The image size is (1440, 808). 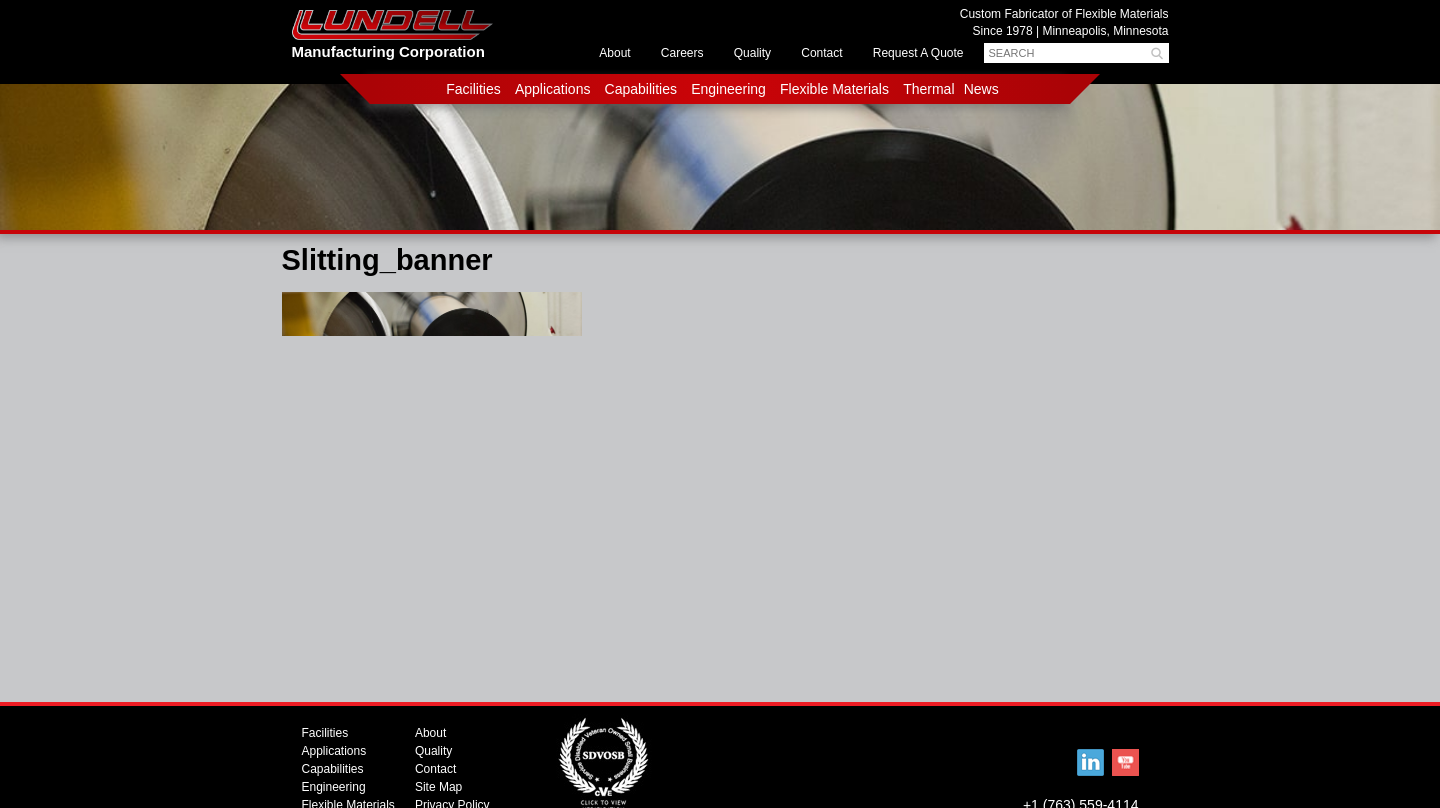 What do you see at coordinates (981, 89) in the screenshot?
I see `News` at bounding box center [981, 89].